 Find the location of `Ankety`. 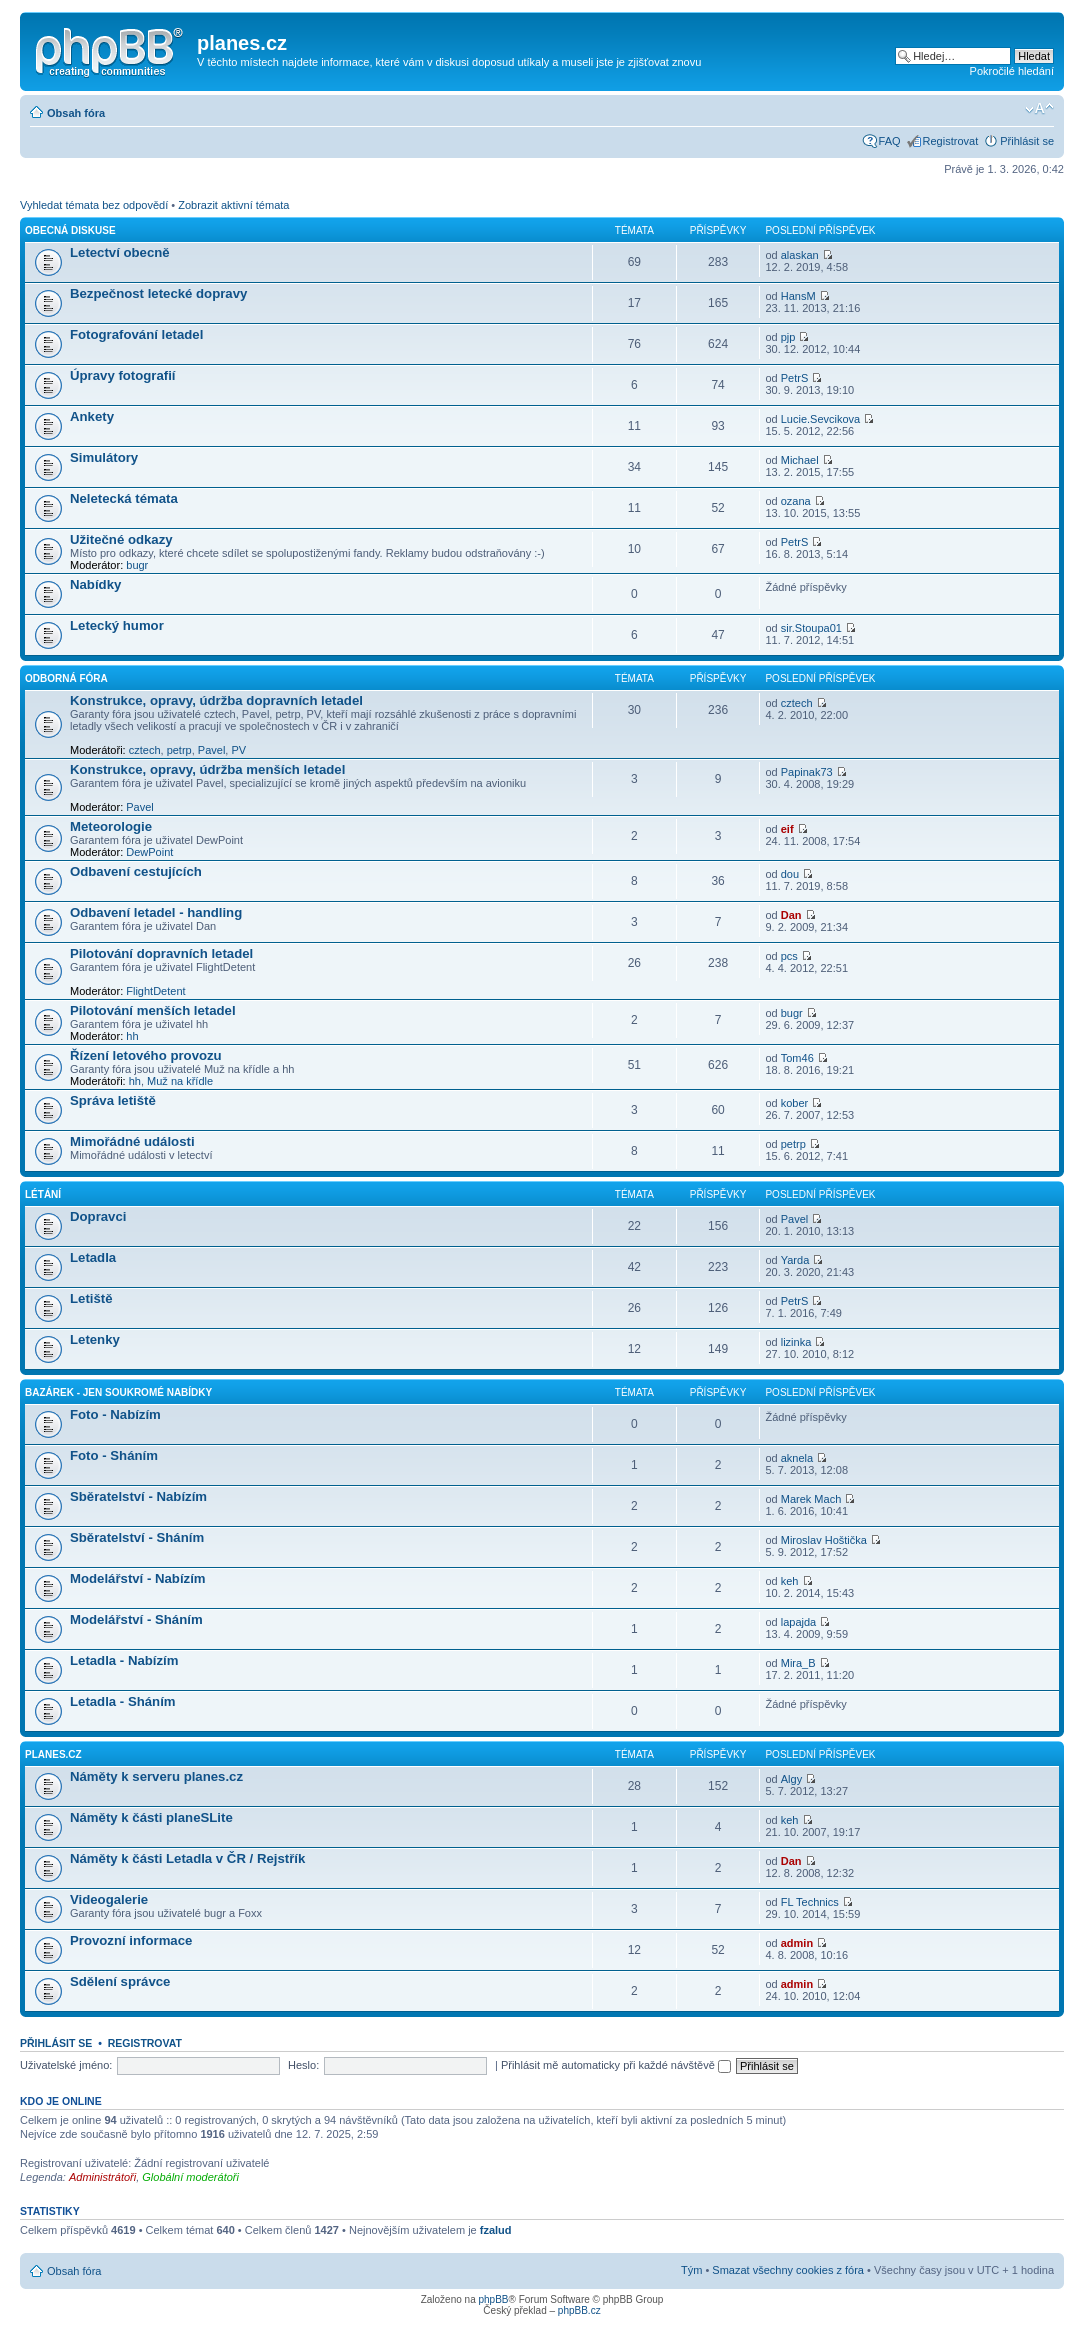

Ankety is located at coordinates (92, 416).